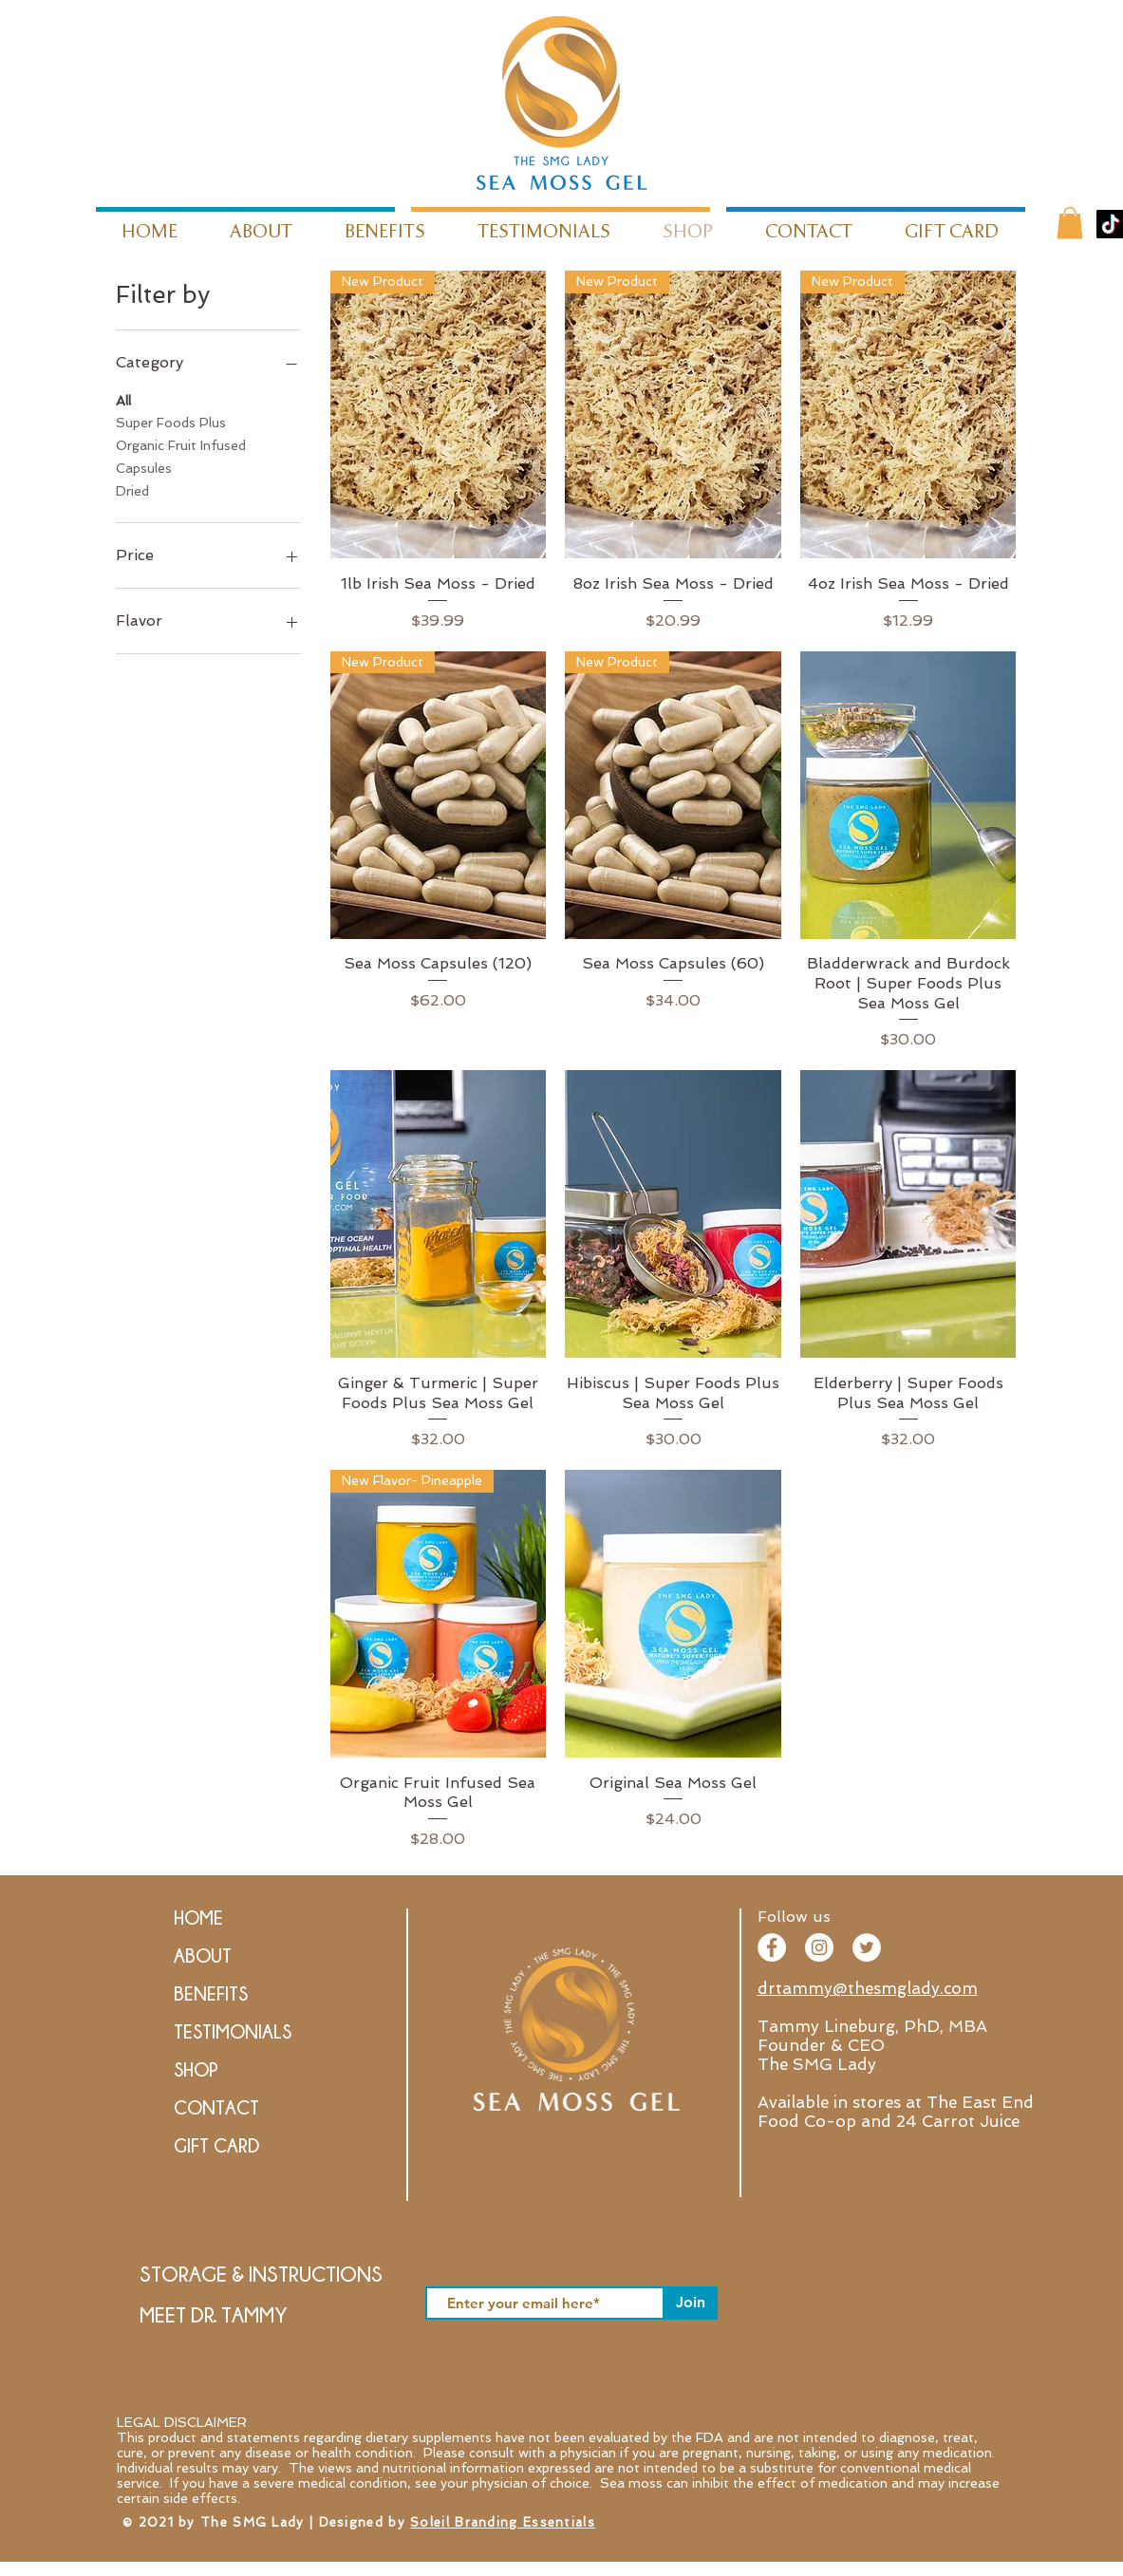  I want to click on GIFT CARD, so click(216, 2145).